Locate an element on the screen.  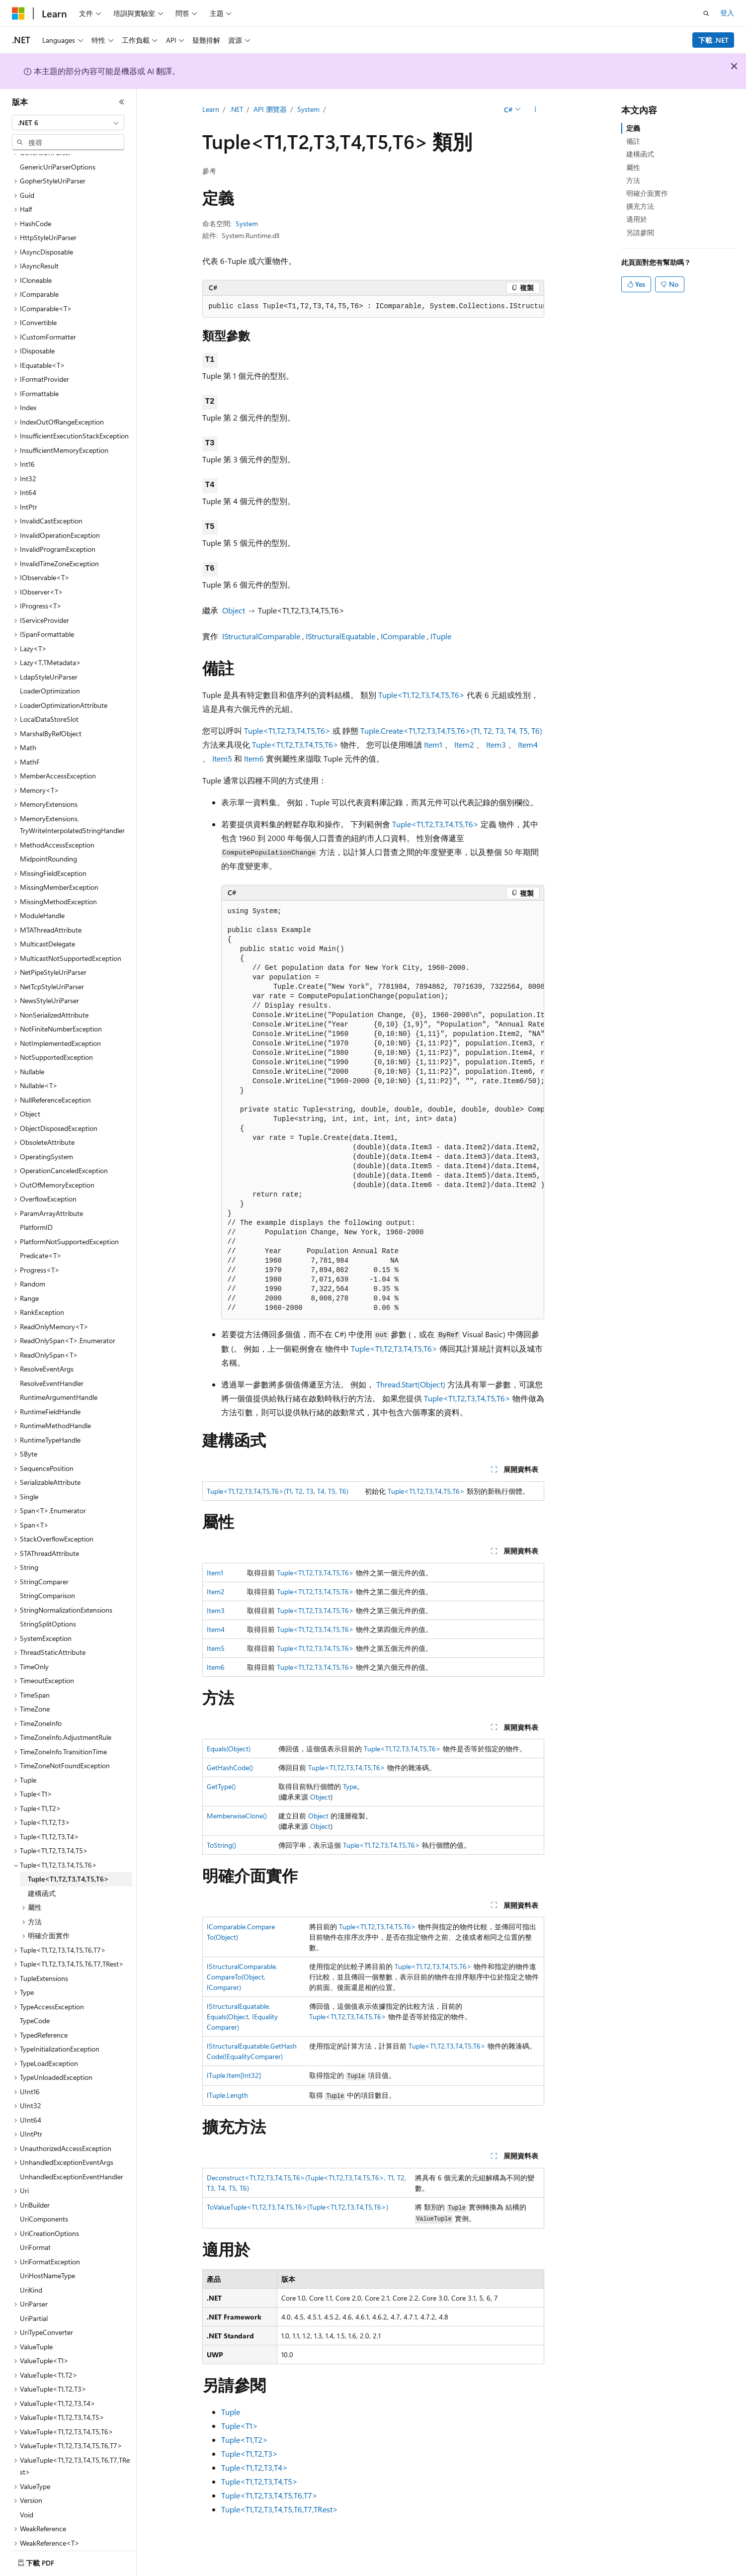
ToString() is located at coordinates (221, 1845).